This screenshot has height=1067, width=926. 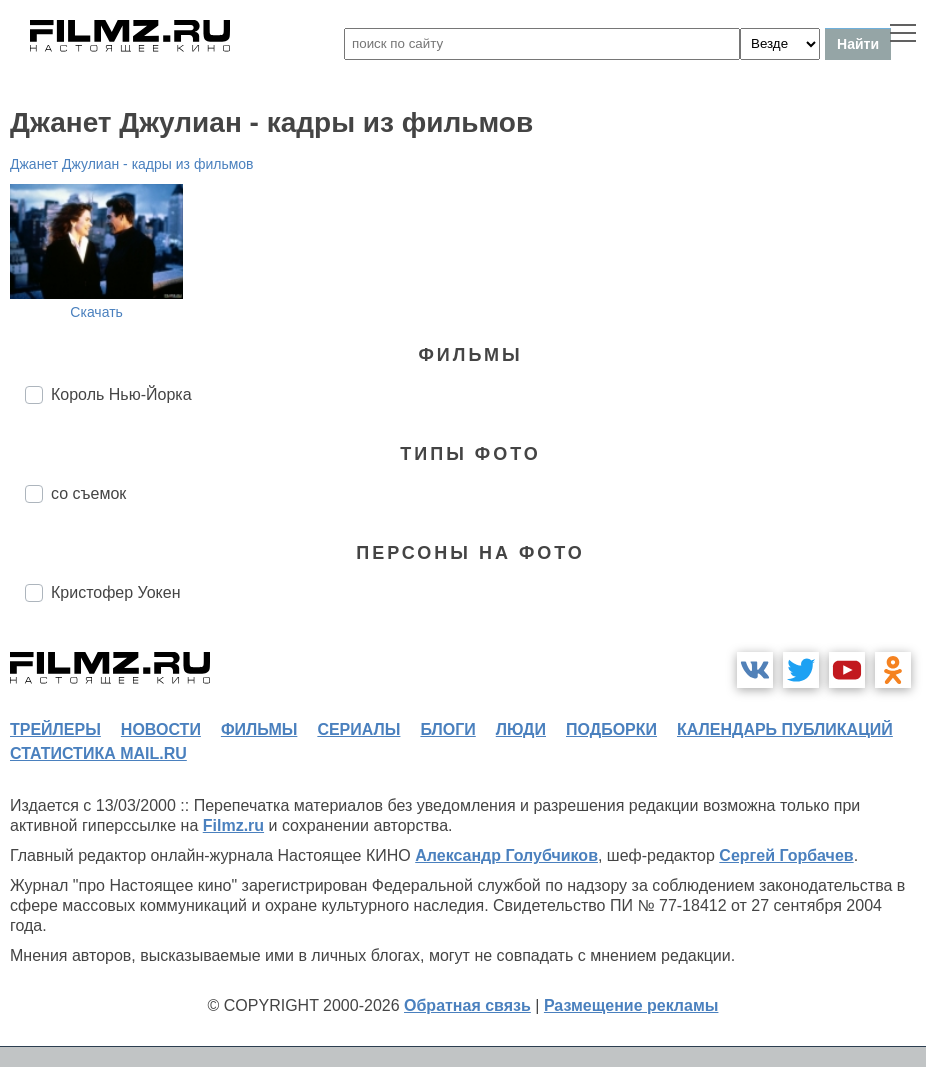 What do you see at coordinates (631, 1005) in the screenshot?
I see `Размещение рекламы` at bounding box center [631, 1005].